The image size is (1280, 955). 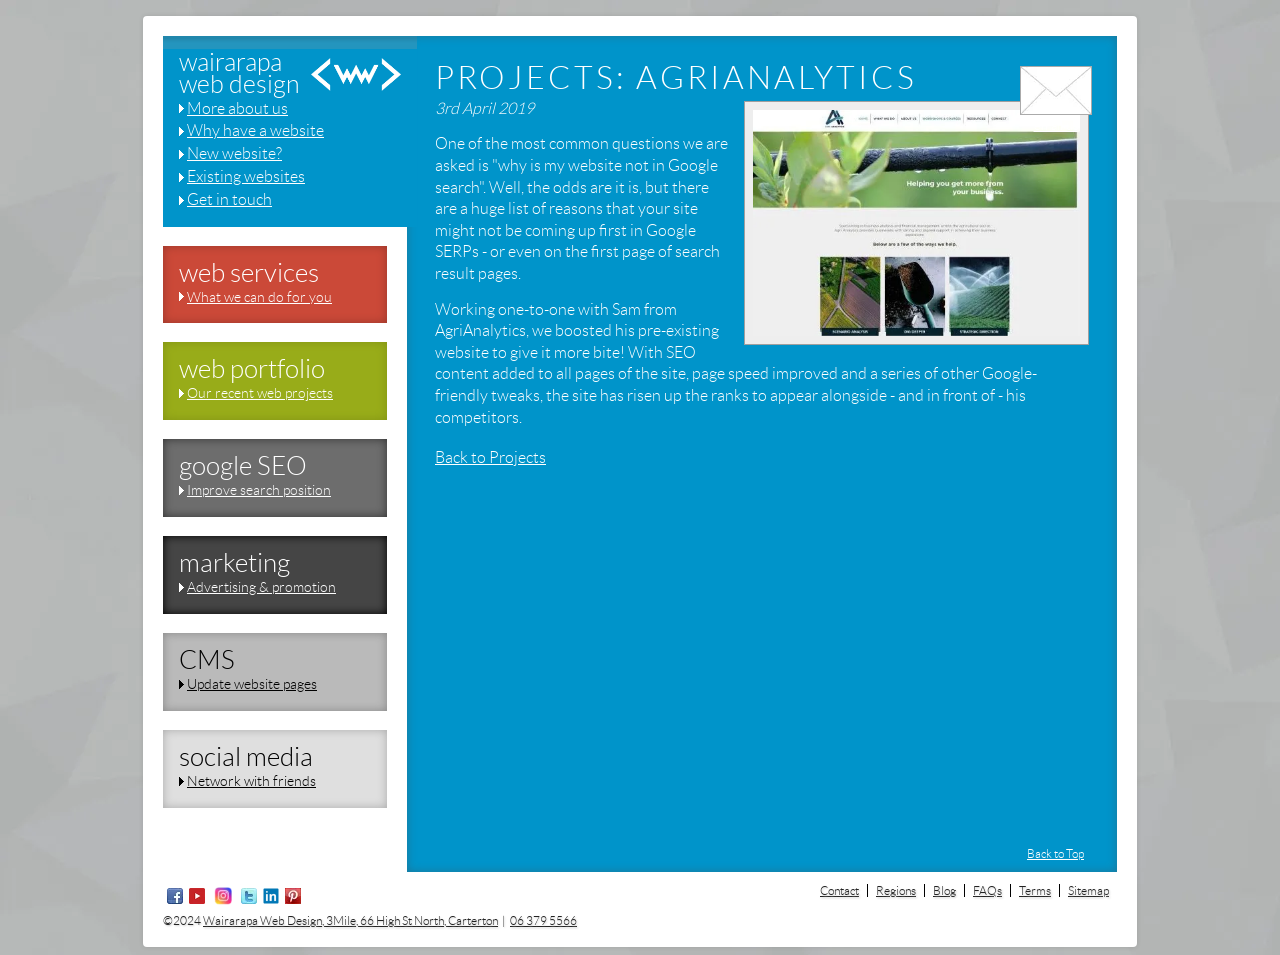 What do you see at coordinates (229, 199) in the screenshot?
I see `Get in touch` at bounding box center [229, 199].